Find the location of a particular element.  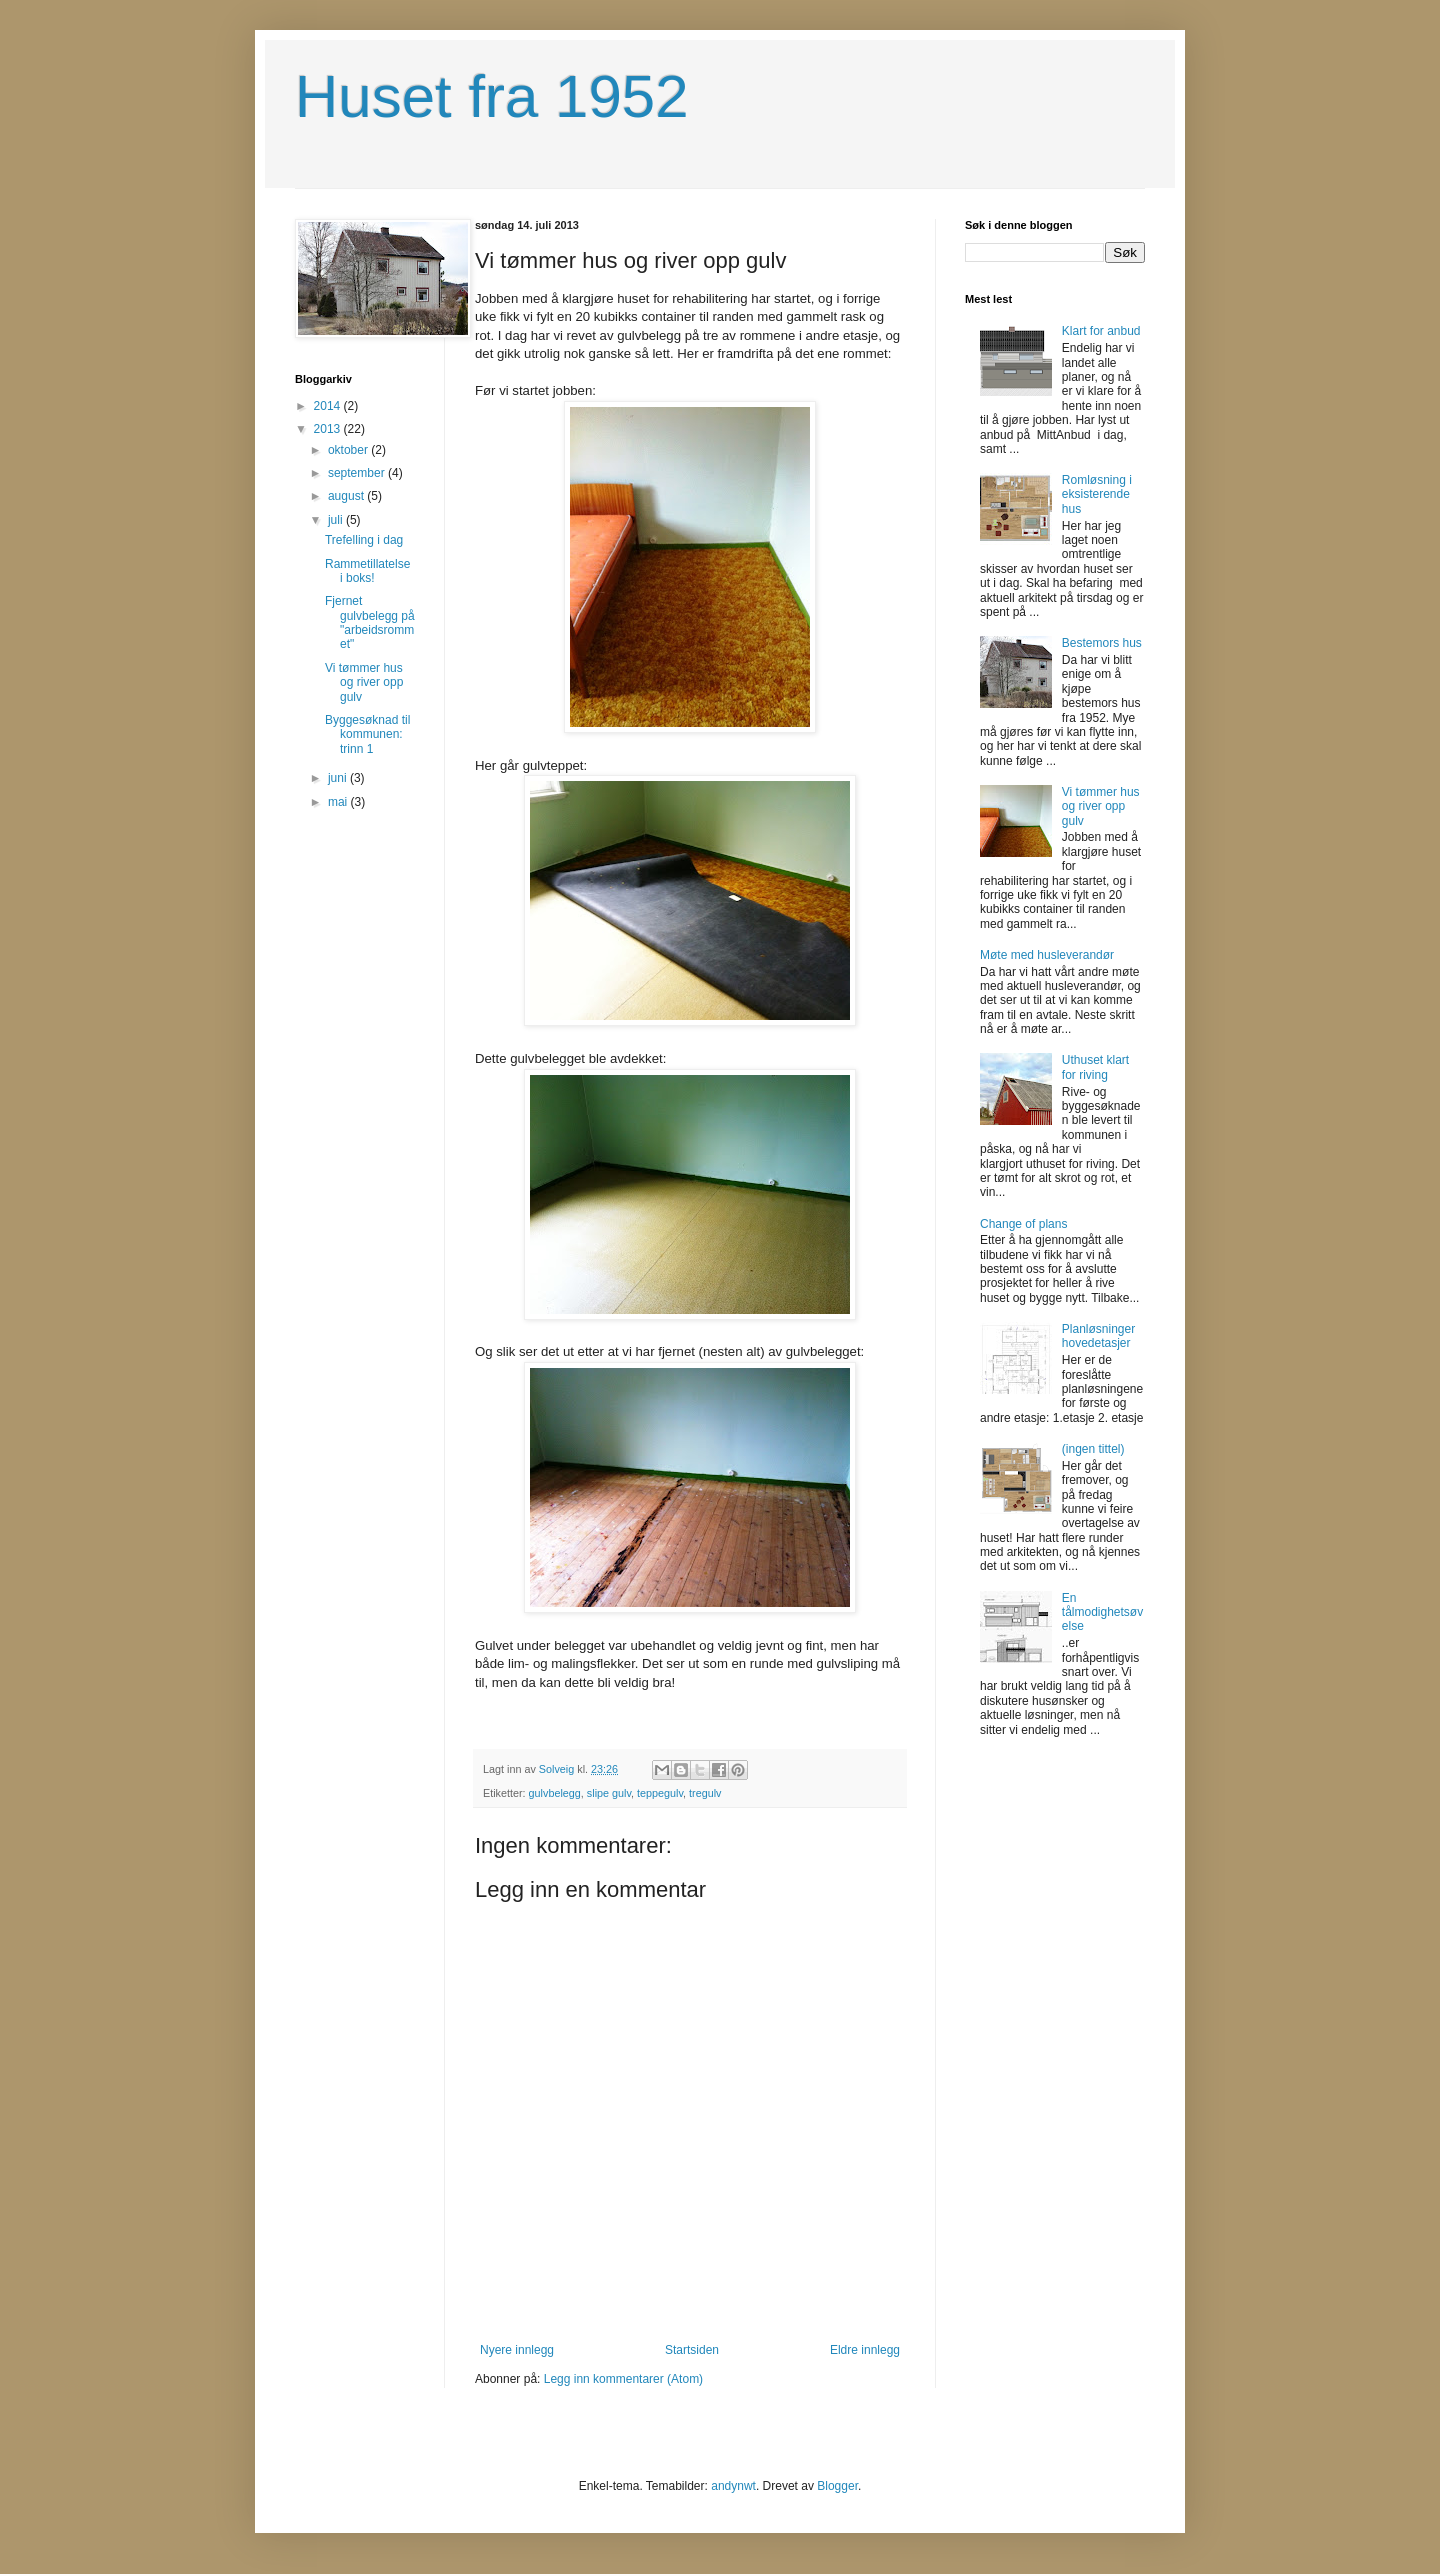

Rammetillatelse i boks! is located at coordinates (367, 571).